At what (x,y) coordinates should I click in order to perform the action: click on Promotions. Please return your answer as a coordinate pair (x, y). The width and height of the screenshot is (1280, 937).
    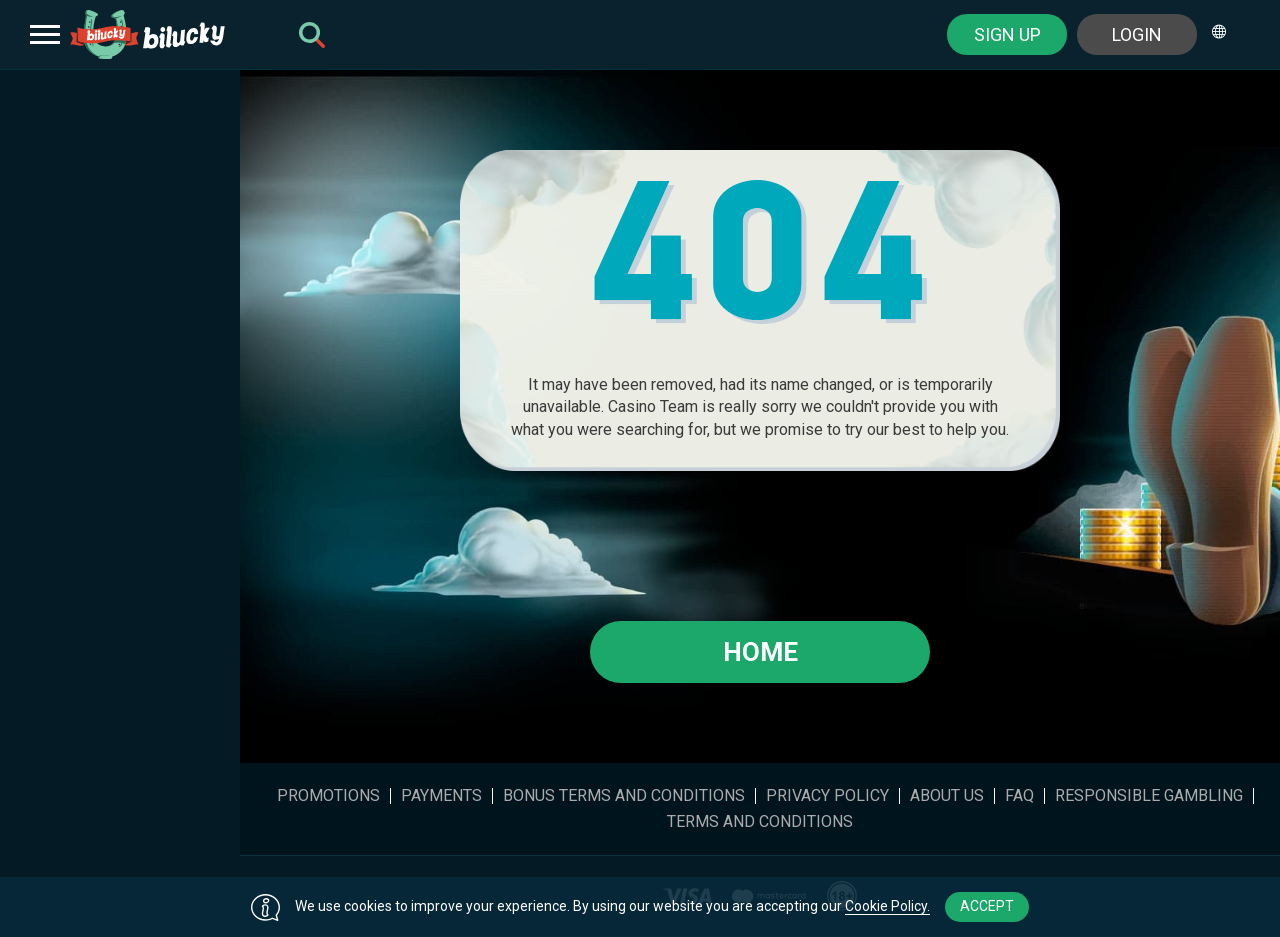
    Looking at the image, I should click on (328, 796).